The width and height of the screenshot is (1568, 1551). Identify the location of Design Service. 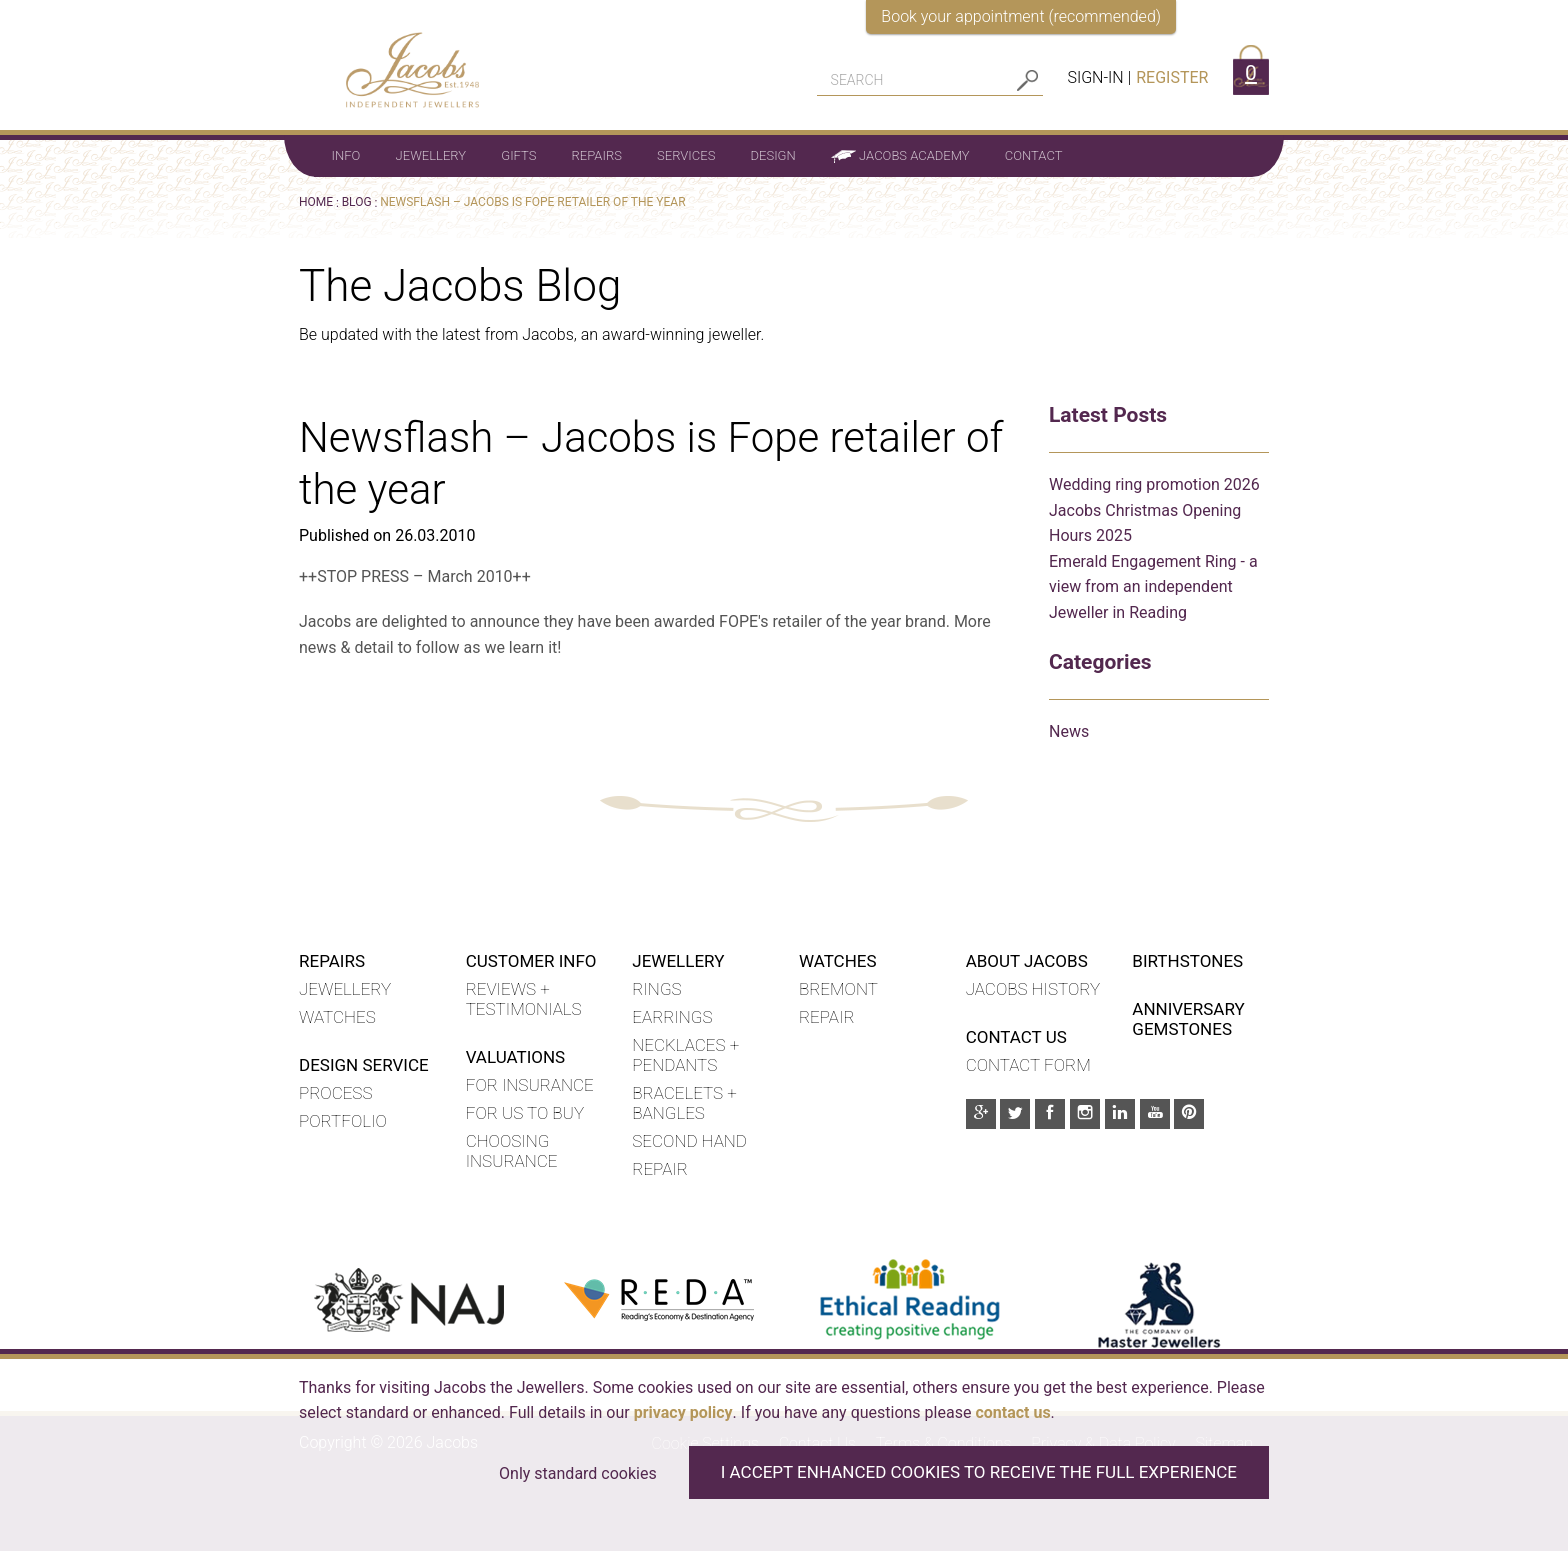
(364, 1065).